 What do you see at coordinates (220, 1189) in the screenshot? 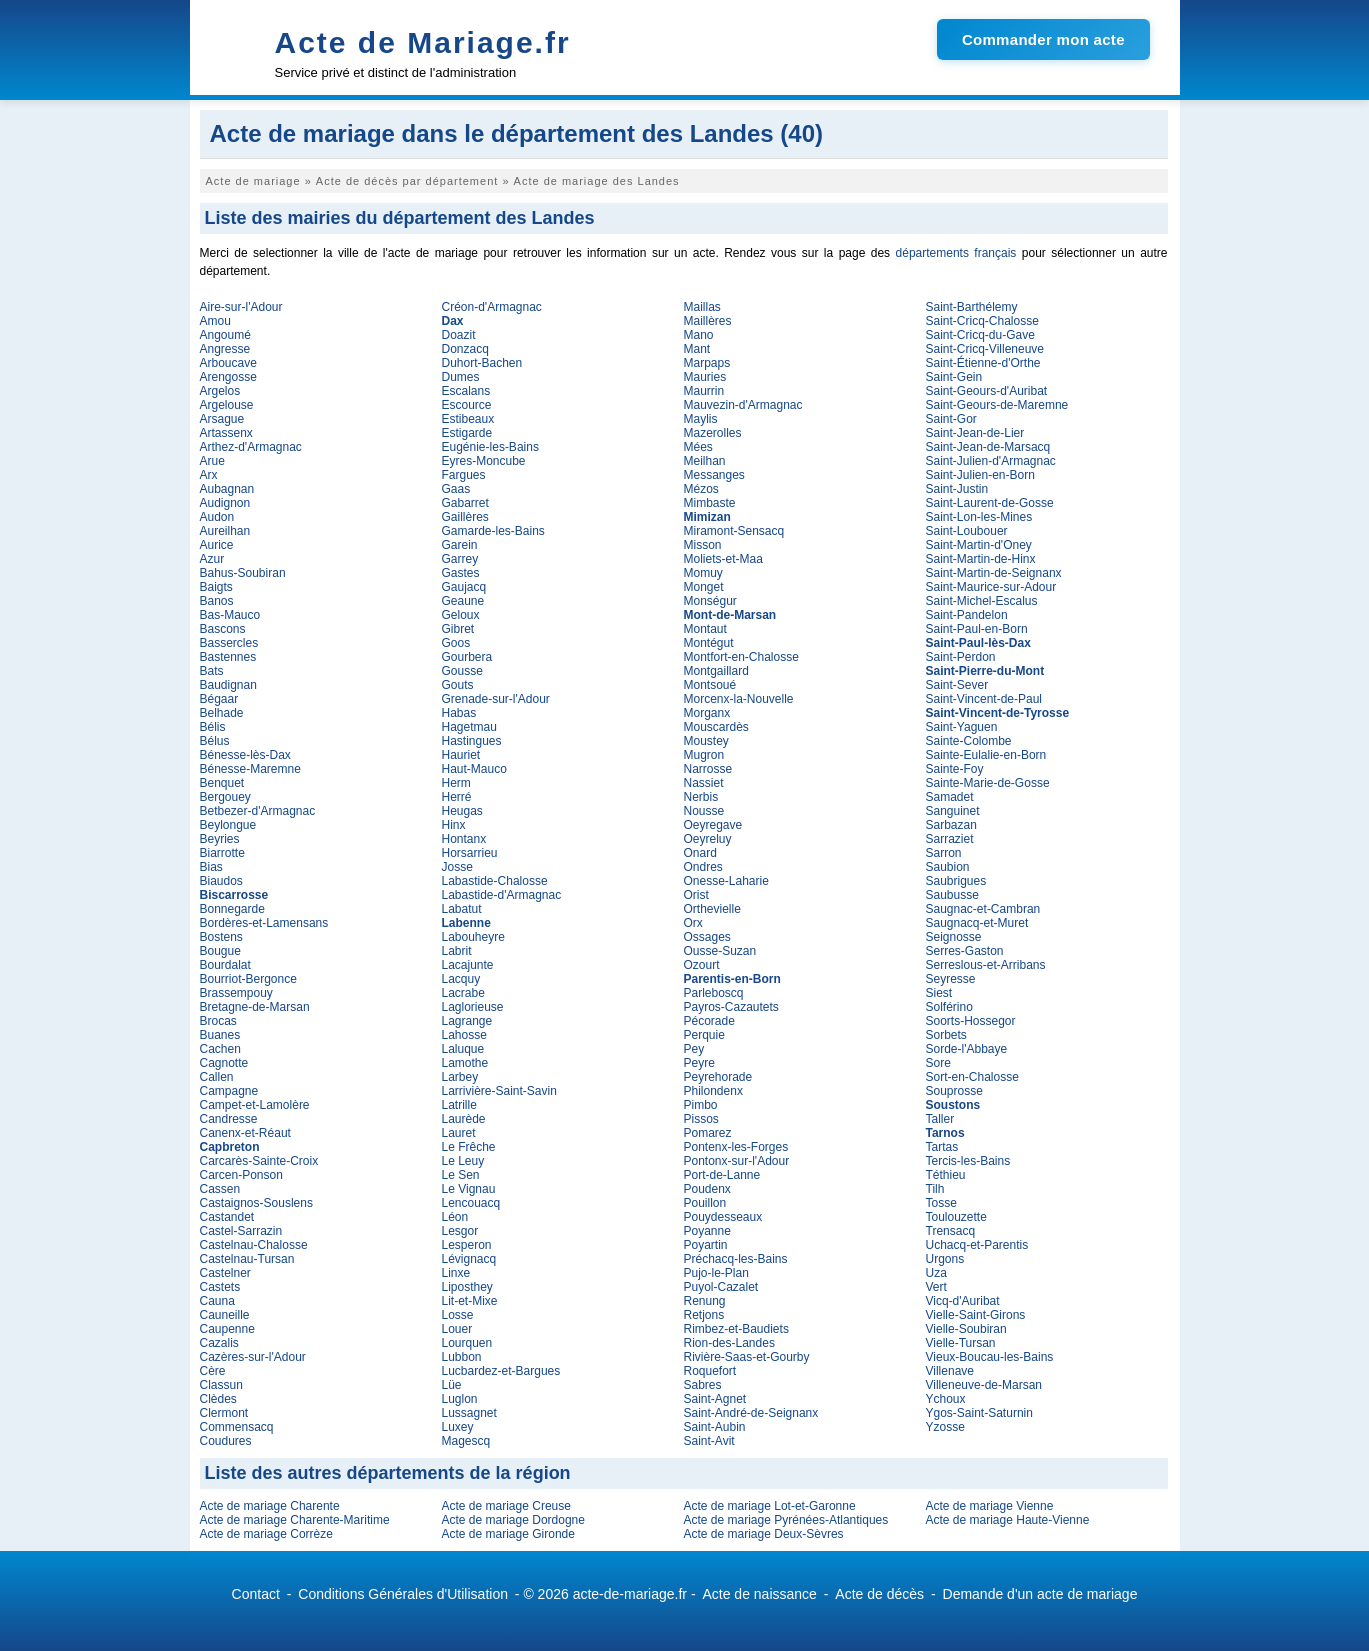
I see `Cassen` at bounding box center [220, 1189].